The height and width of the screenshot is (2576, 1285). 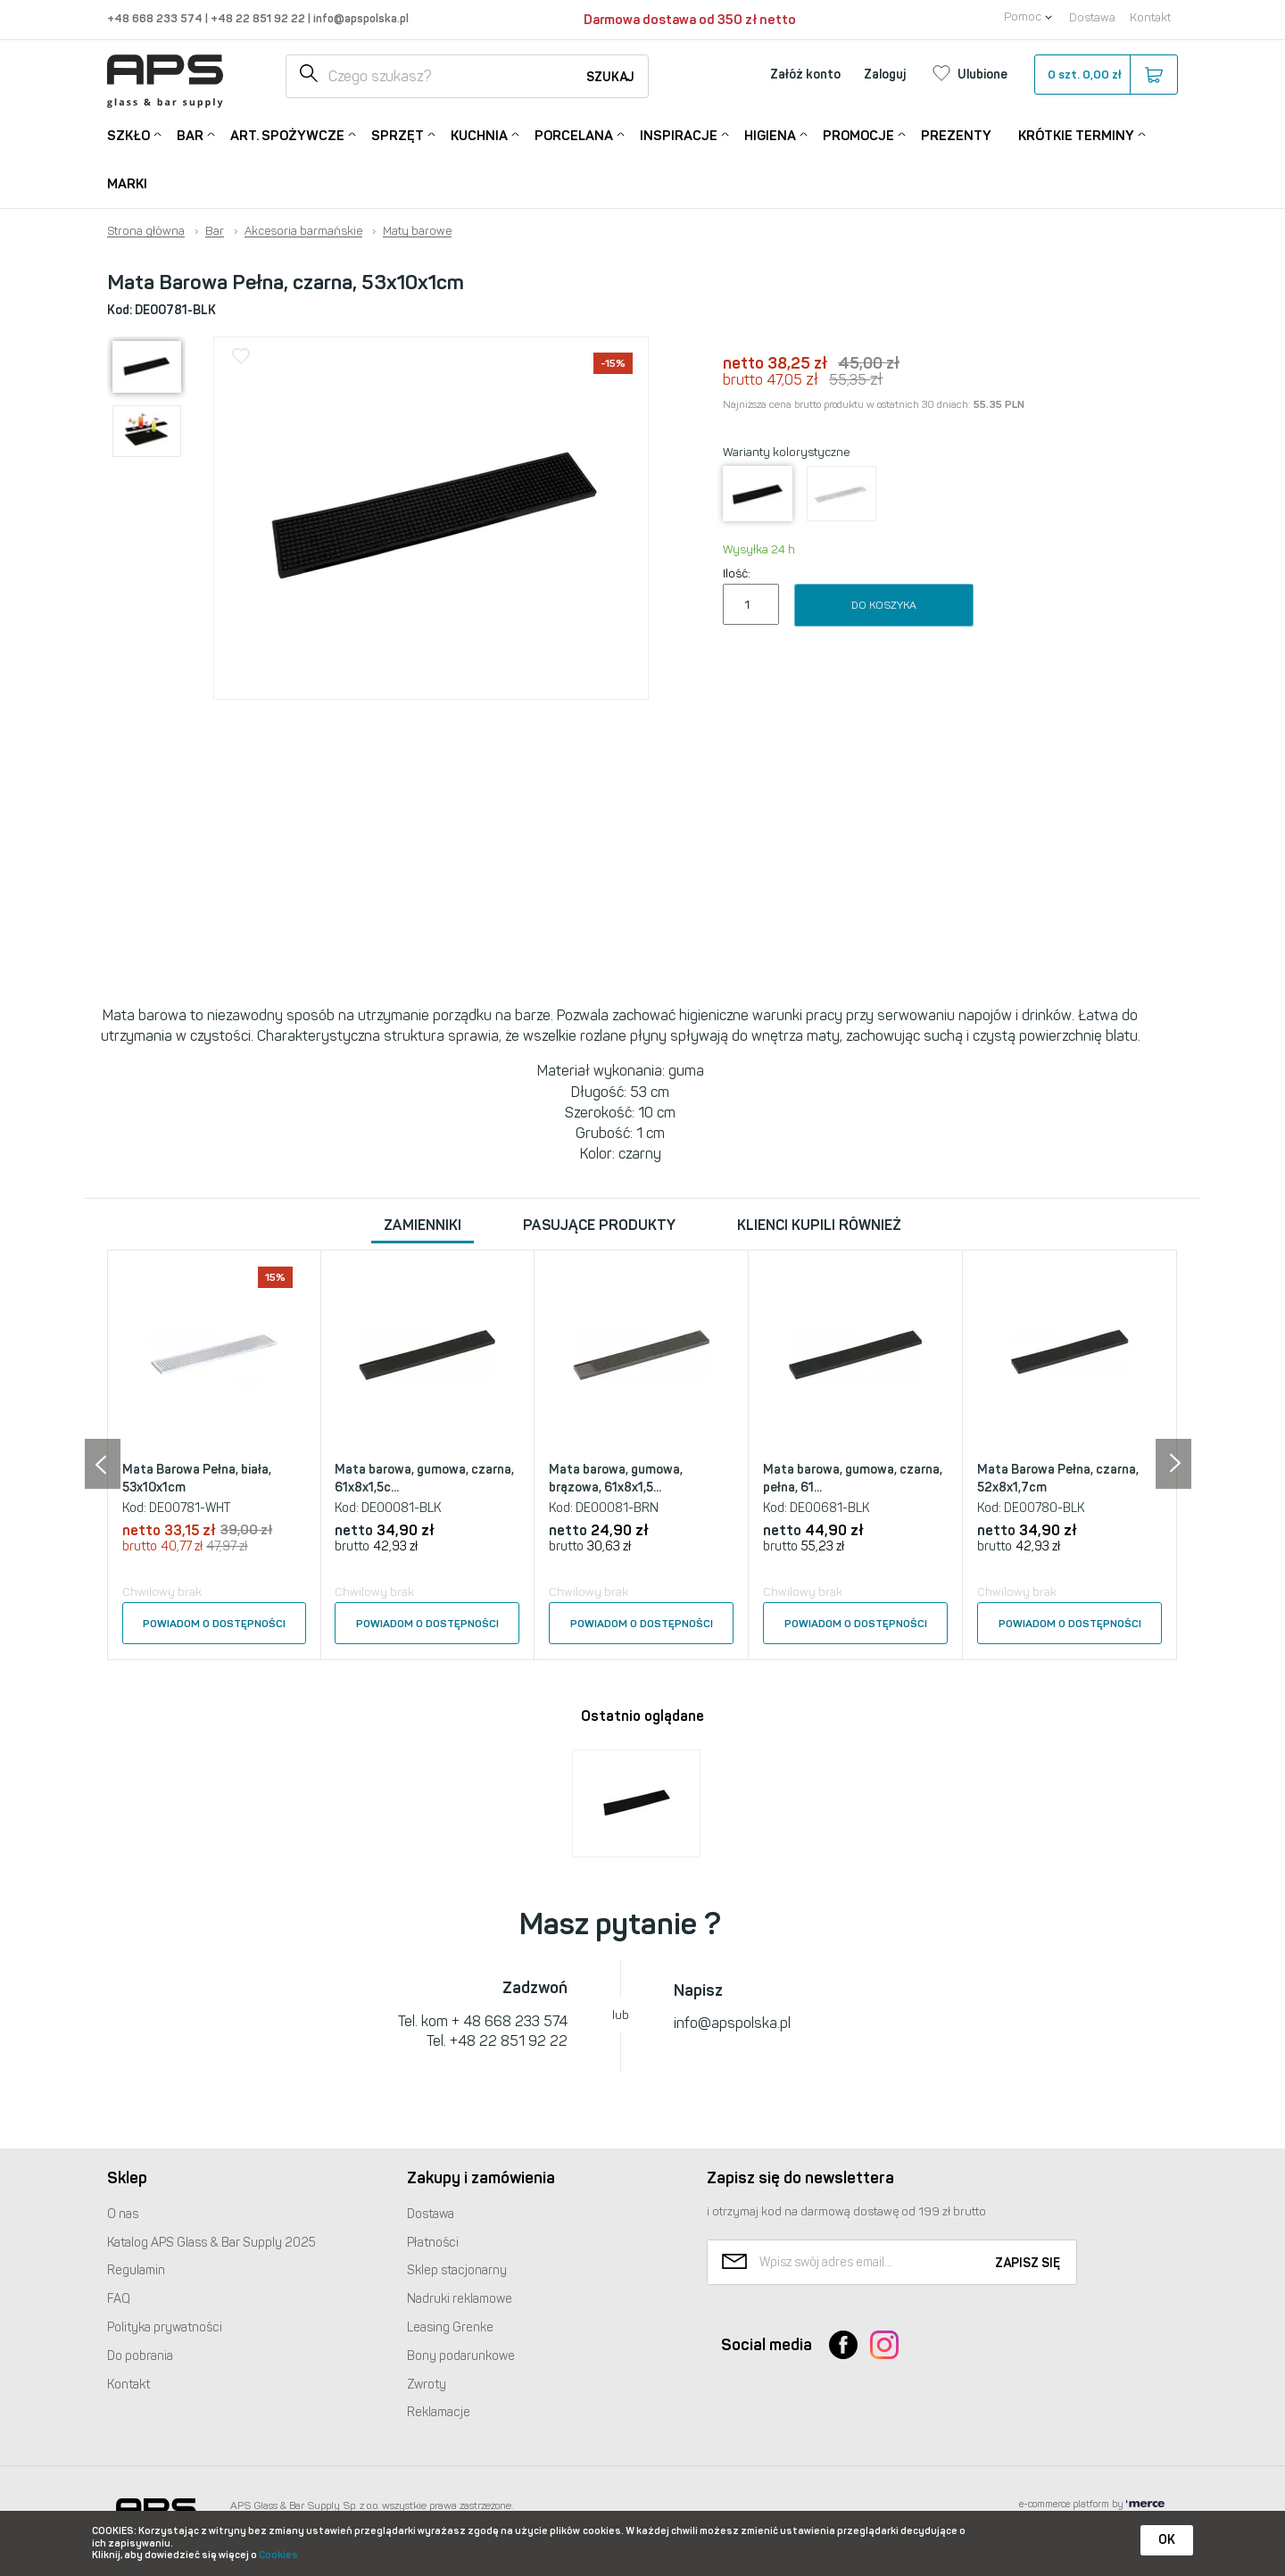 What do you see at coordinates (424, 1478) in the screenshot?
I see `Mata barowa, gumowa, czarna, 61x8x1,5c...` at bounding box center [424, 1478].